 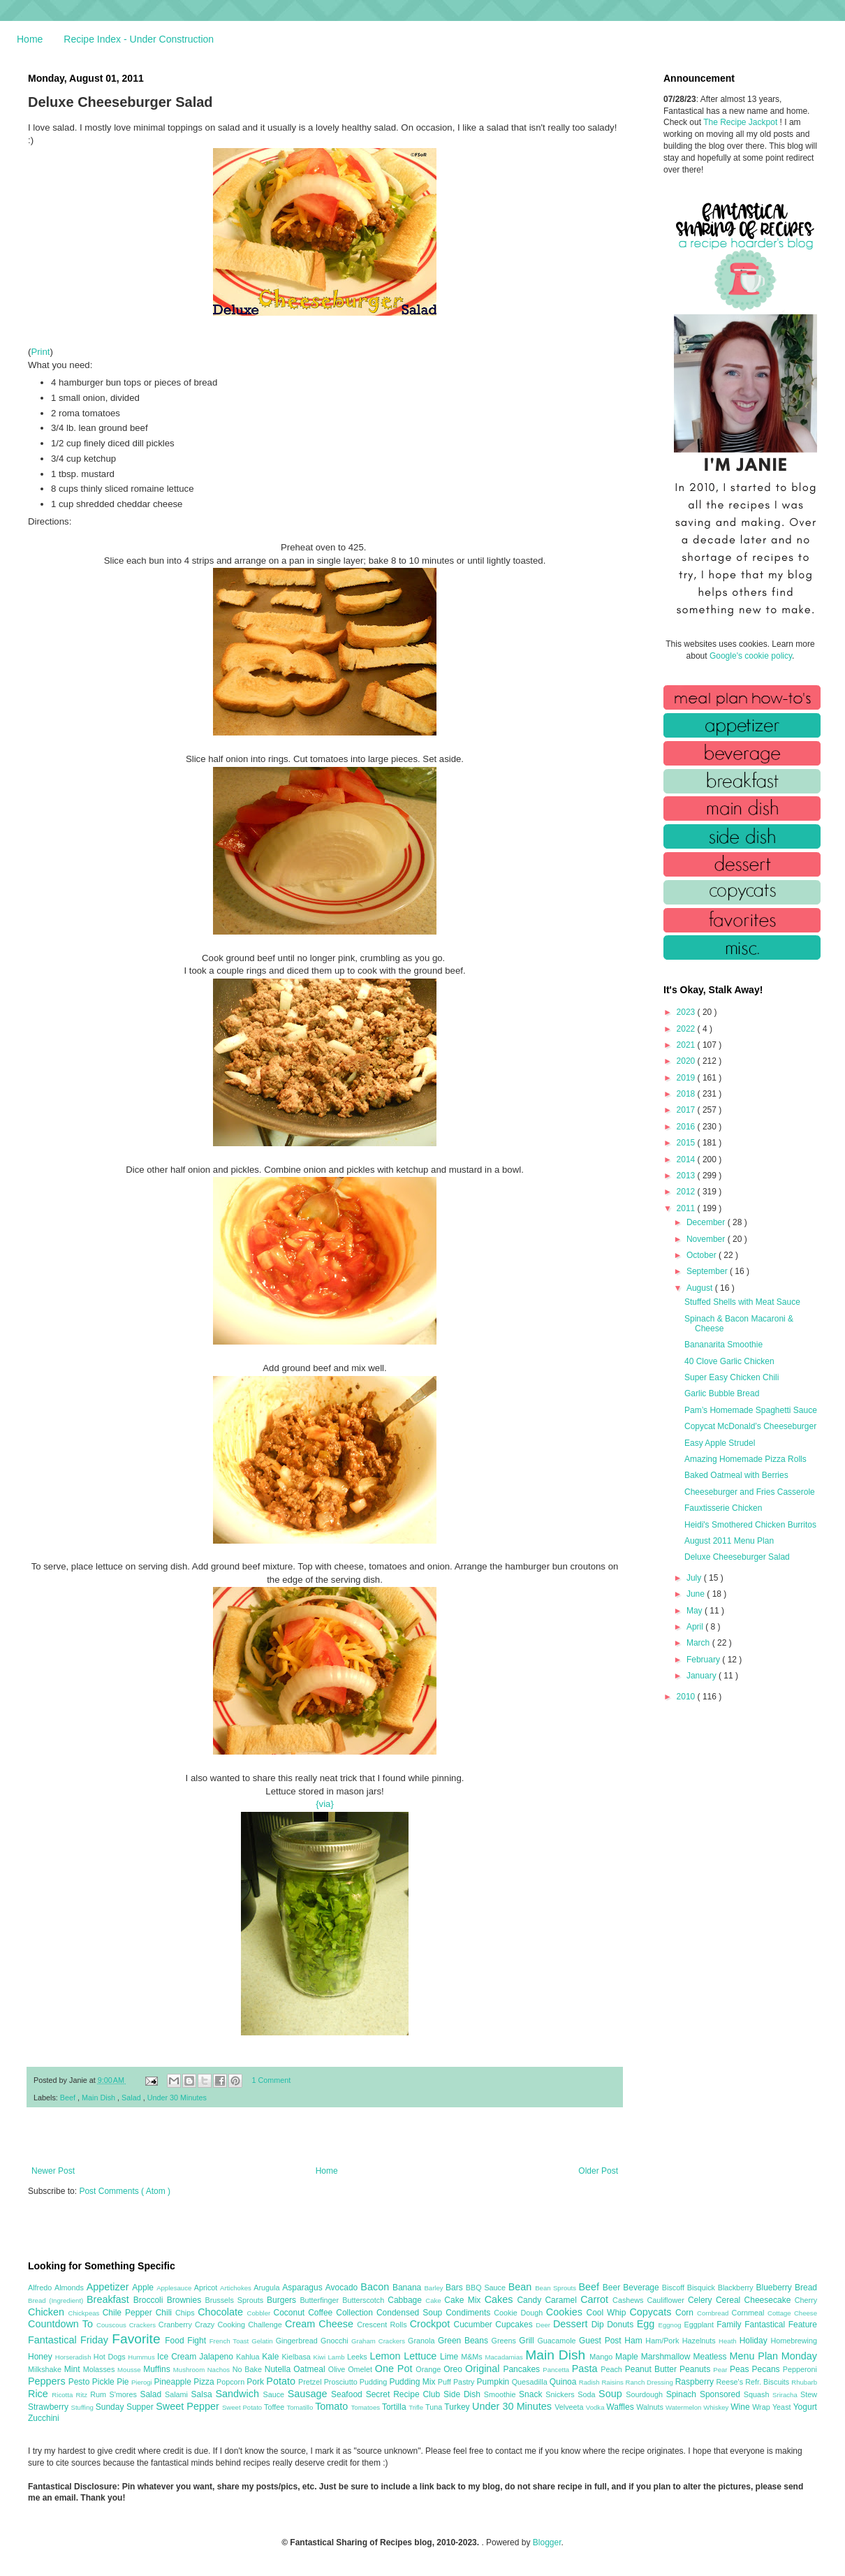 I want to click on Orange, so click(x=429, y=2369).